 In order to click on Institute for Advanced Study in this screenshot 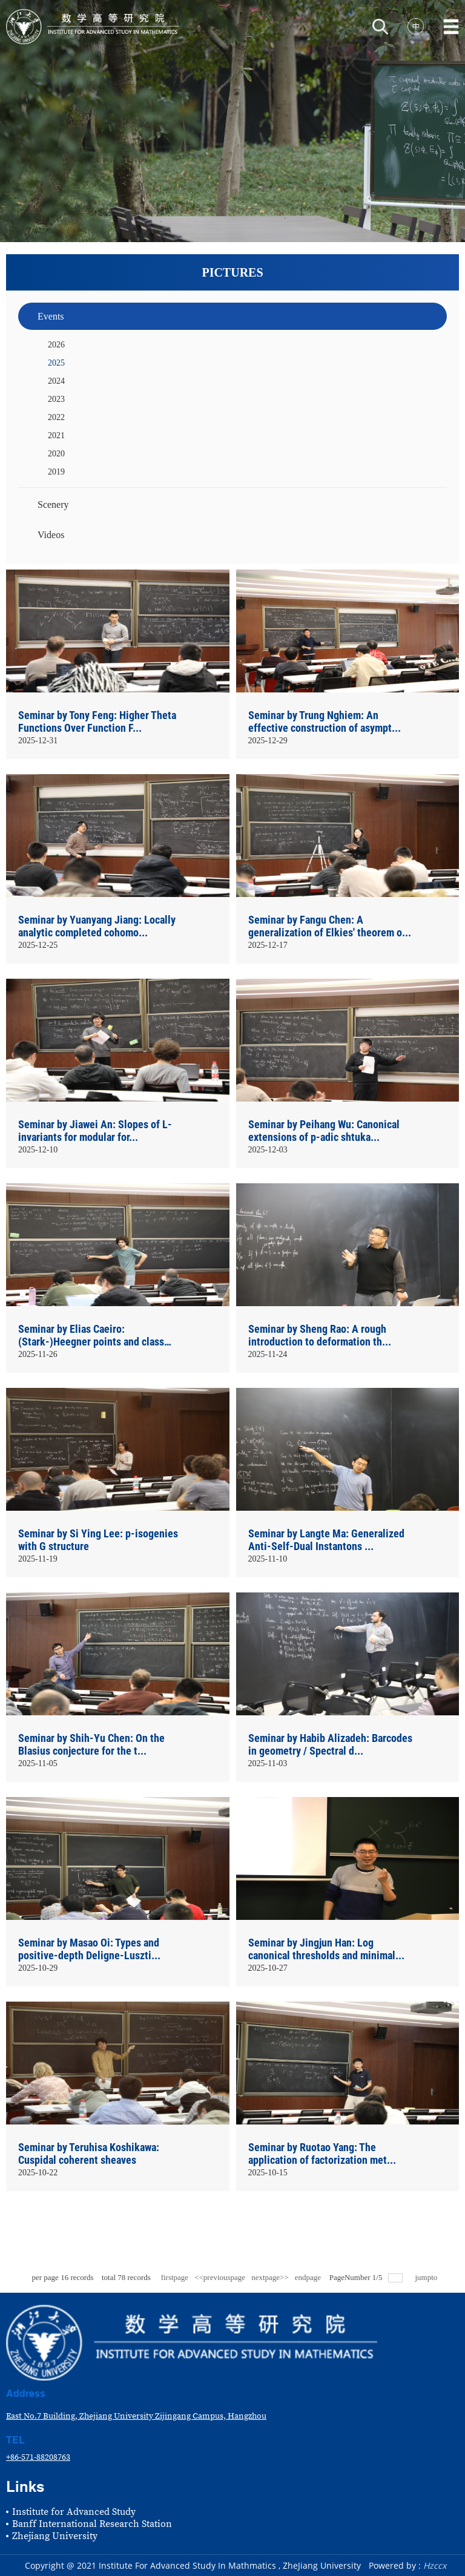, I will do `click(74, 2512)`.